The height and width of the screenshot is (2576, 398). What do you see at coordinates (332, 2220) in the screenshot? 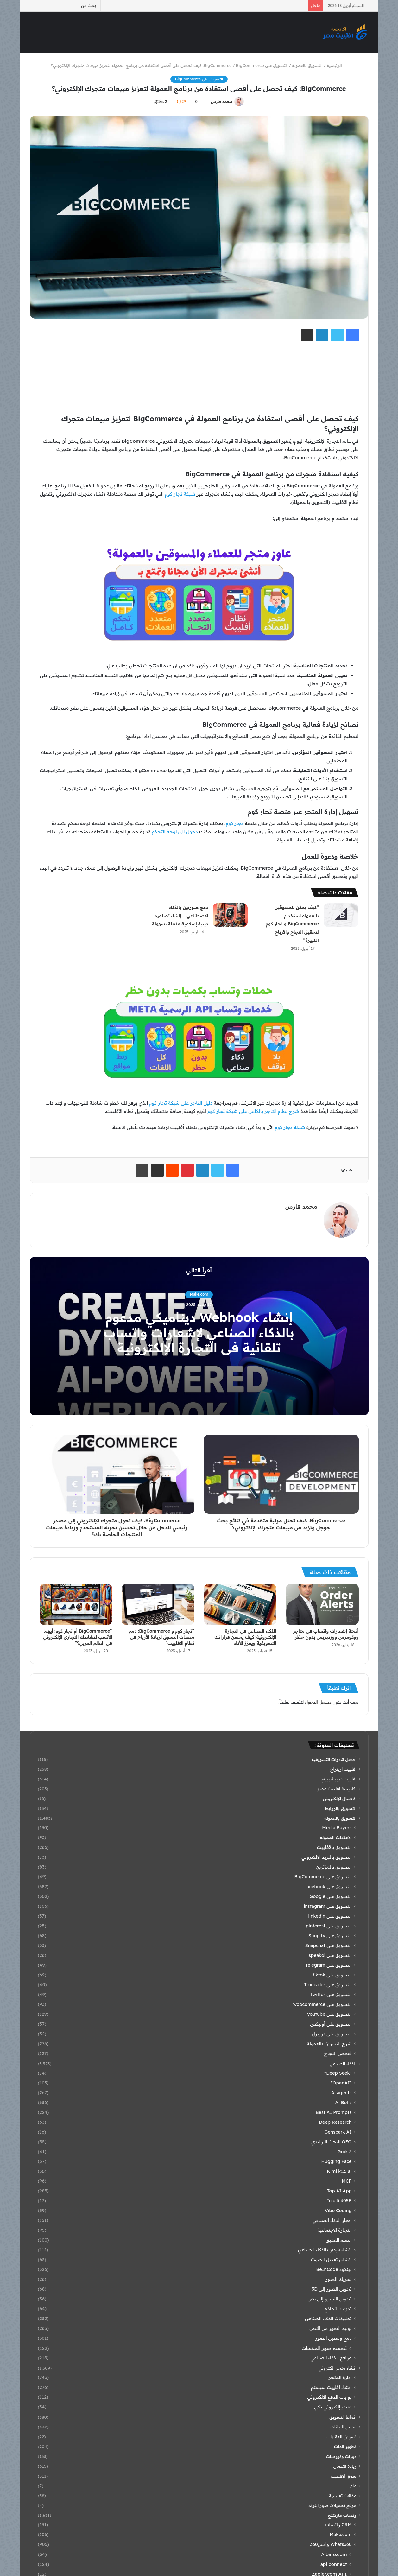
I see `اخبار الذكاء الصناعي` at bounding box center [332, 2220].